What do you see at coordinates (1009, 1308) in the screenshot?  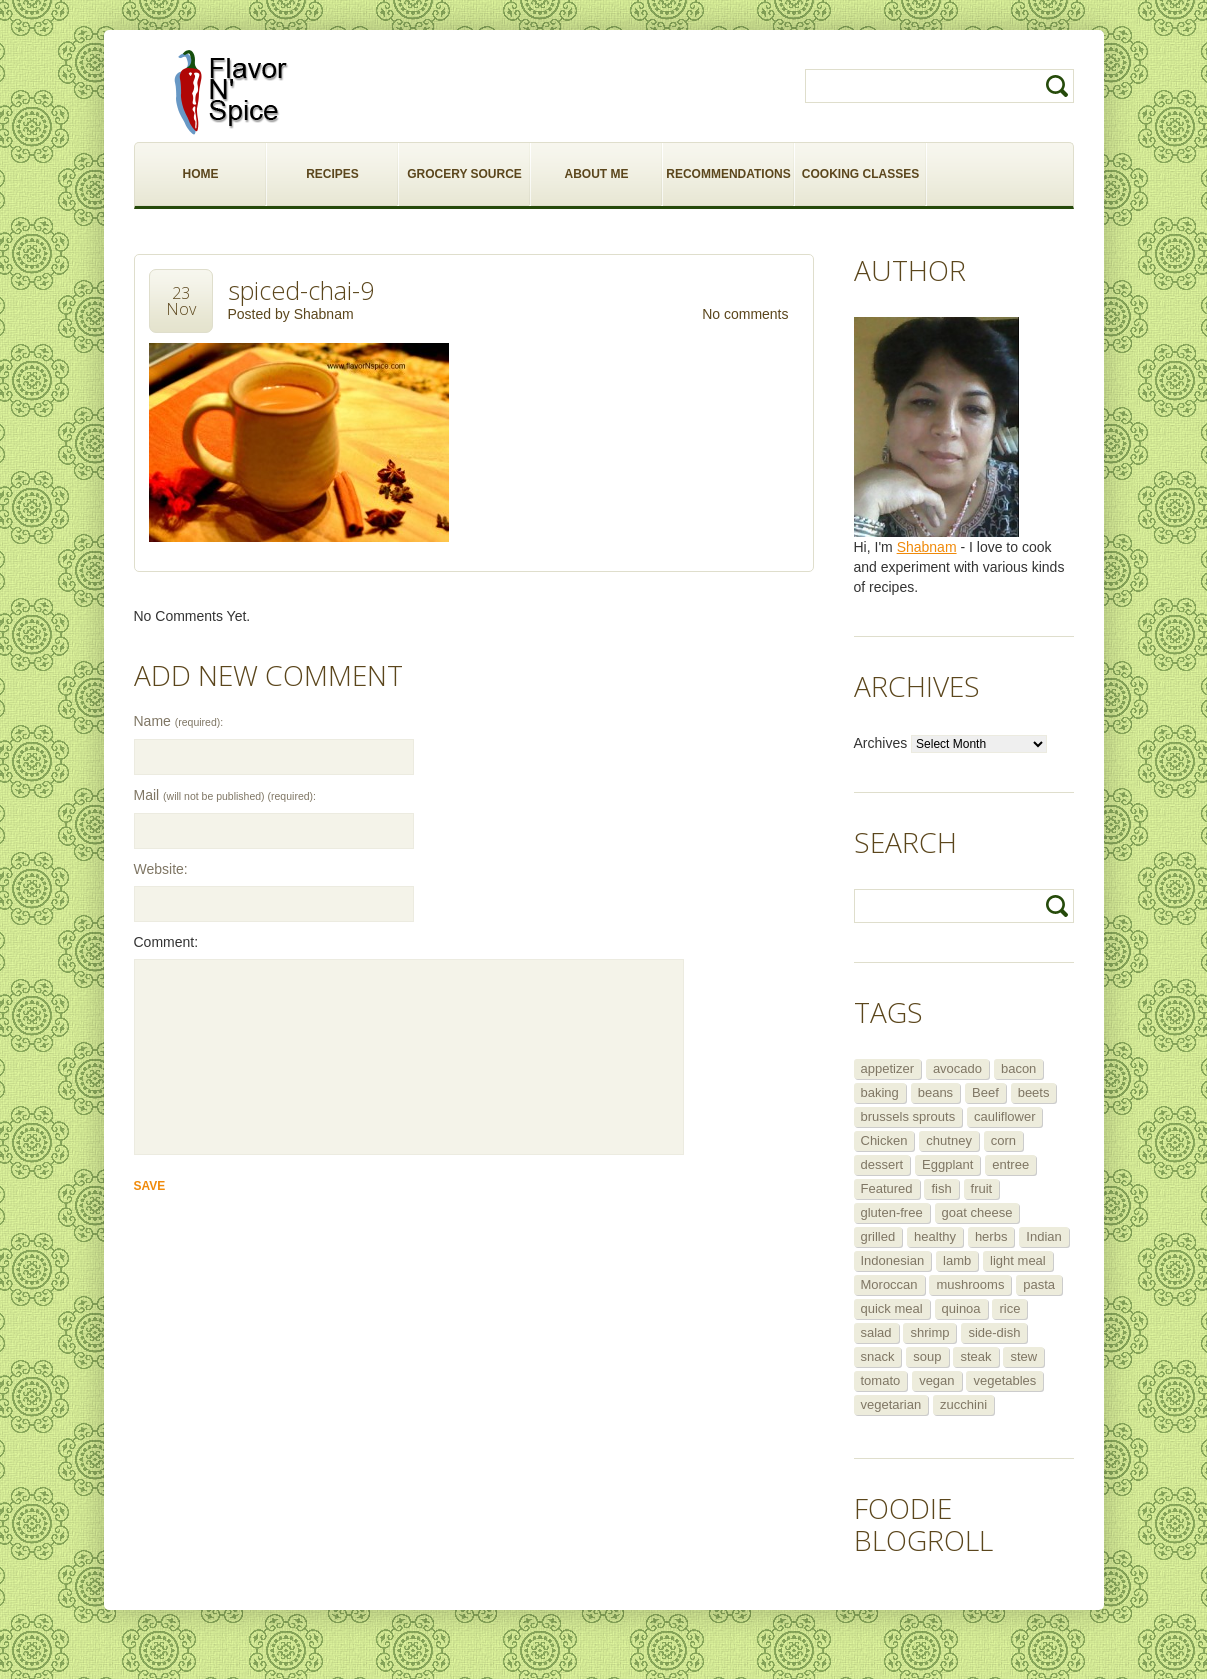 I see `rice [rice (6 items)]` at bounding box center [1009, 1308].